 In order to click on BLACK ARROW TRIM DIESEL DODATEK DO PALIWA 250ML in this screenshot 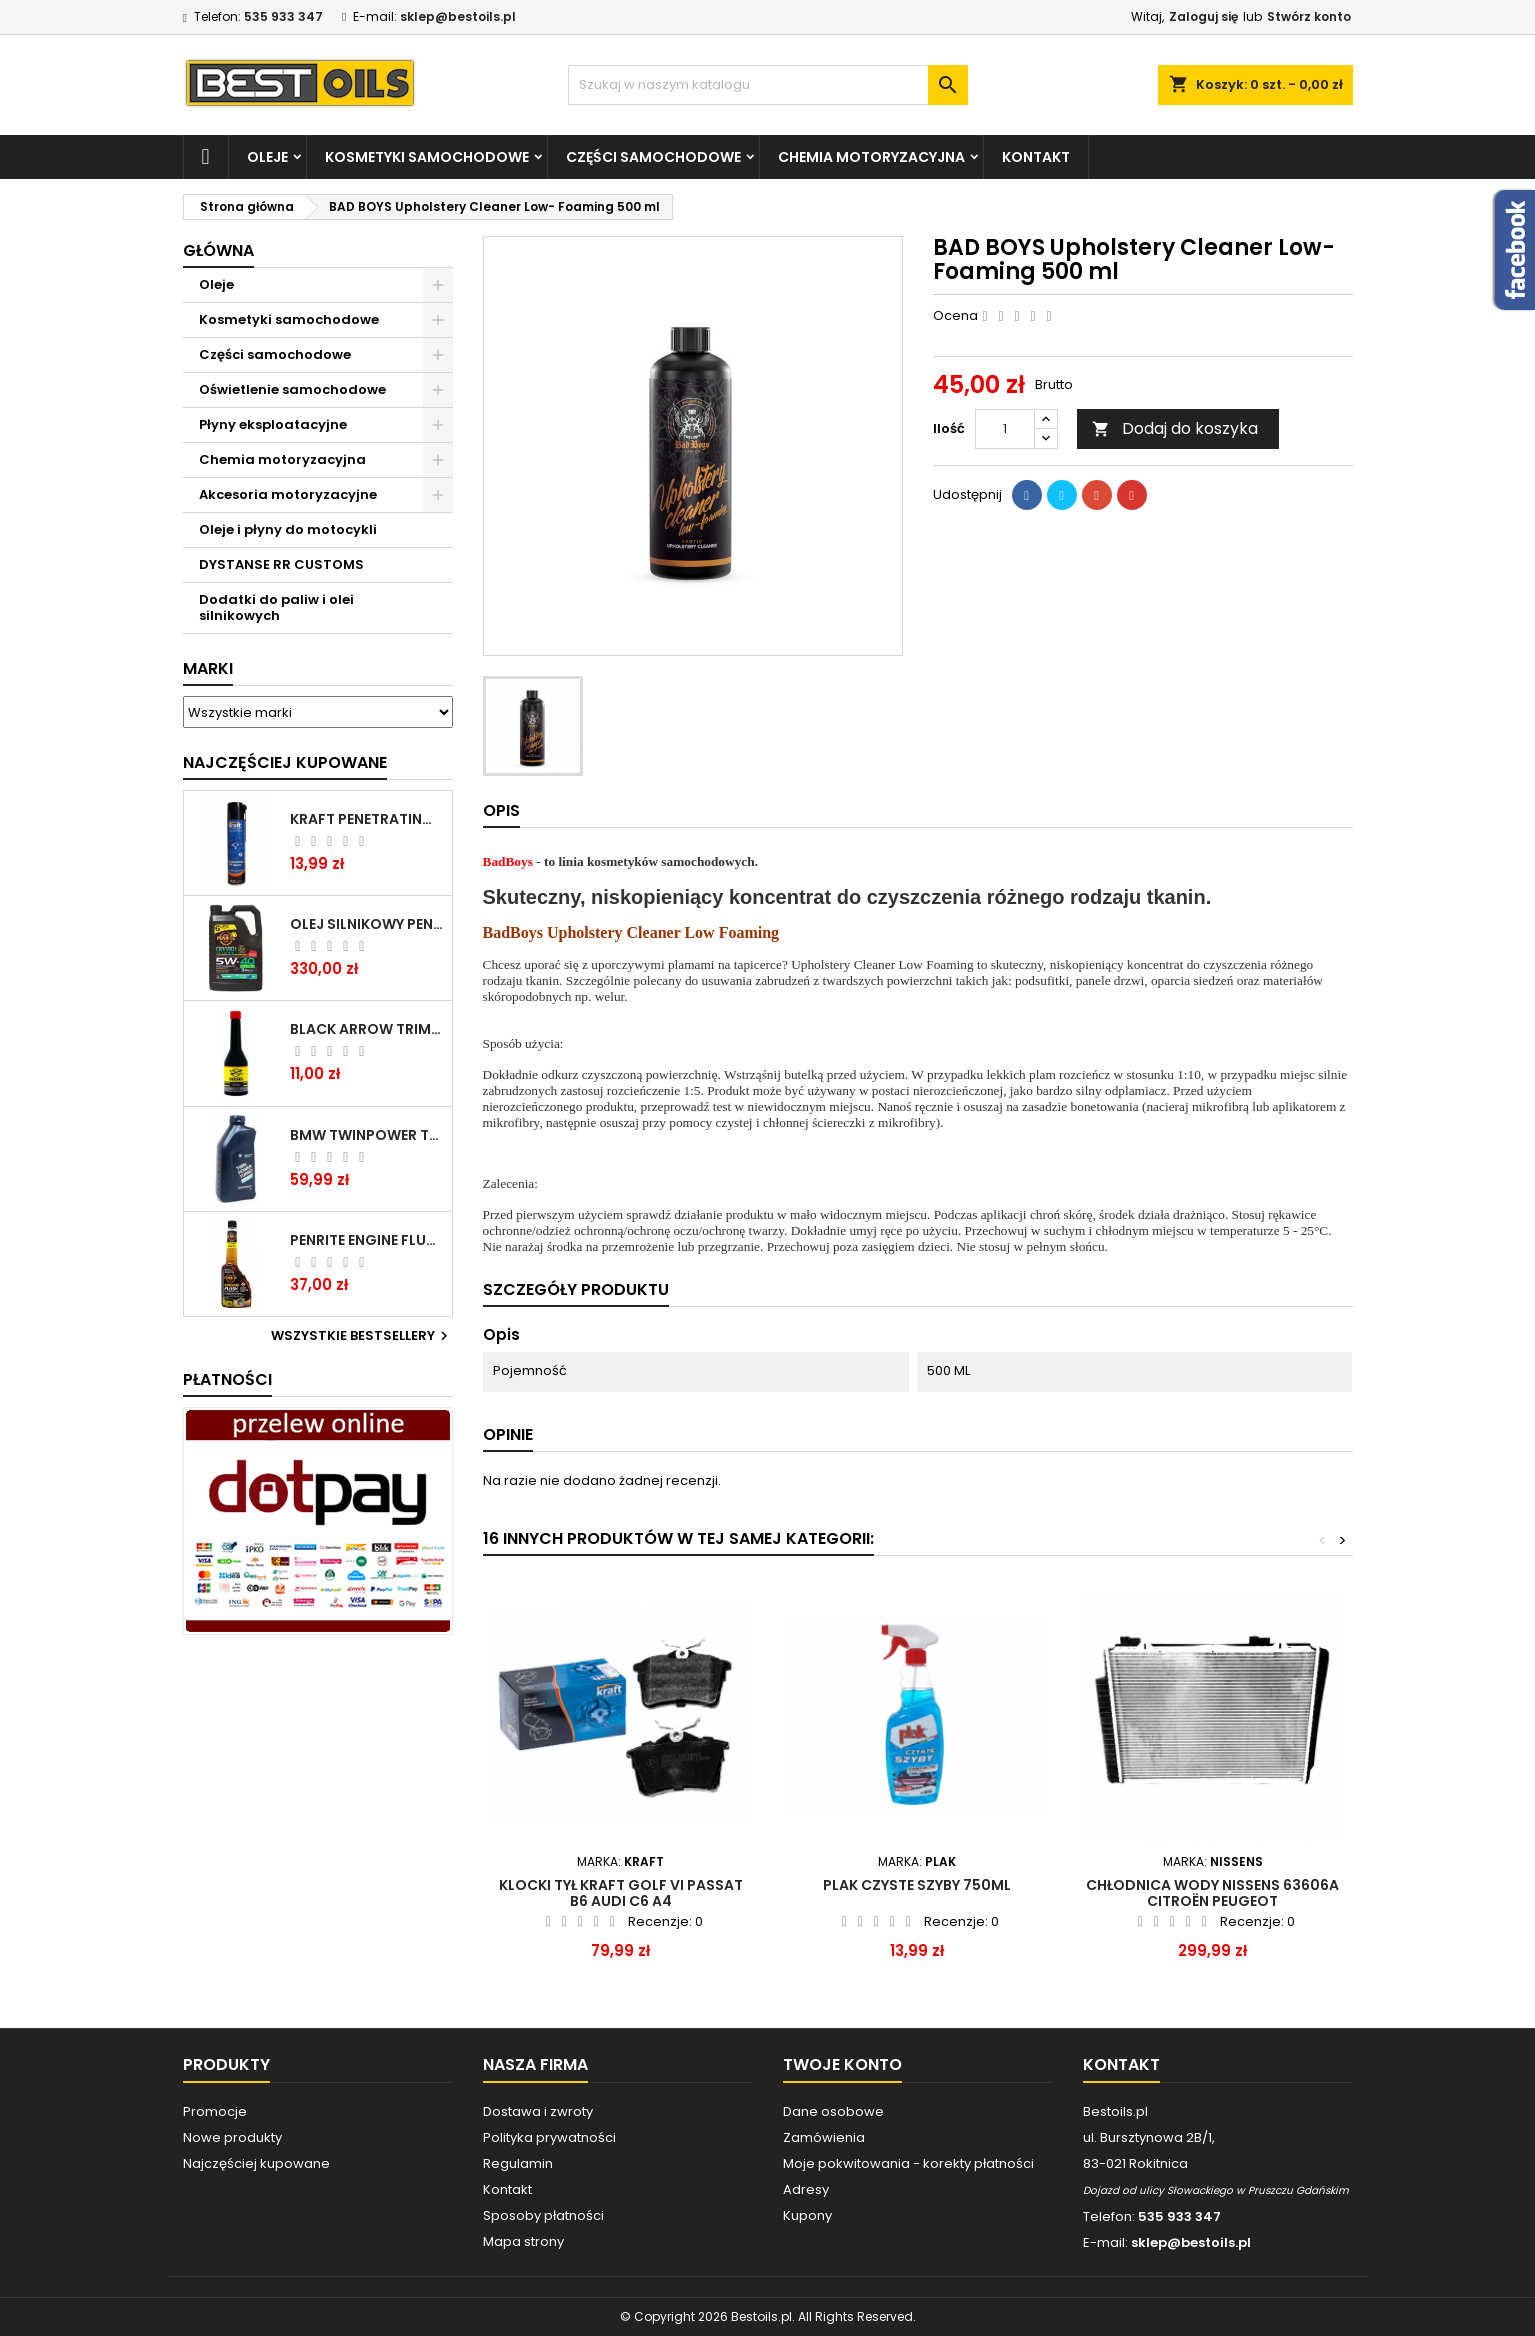, I will do `click(367, 1029)`.